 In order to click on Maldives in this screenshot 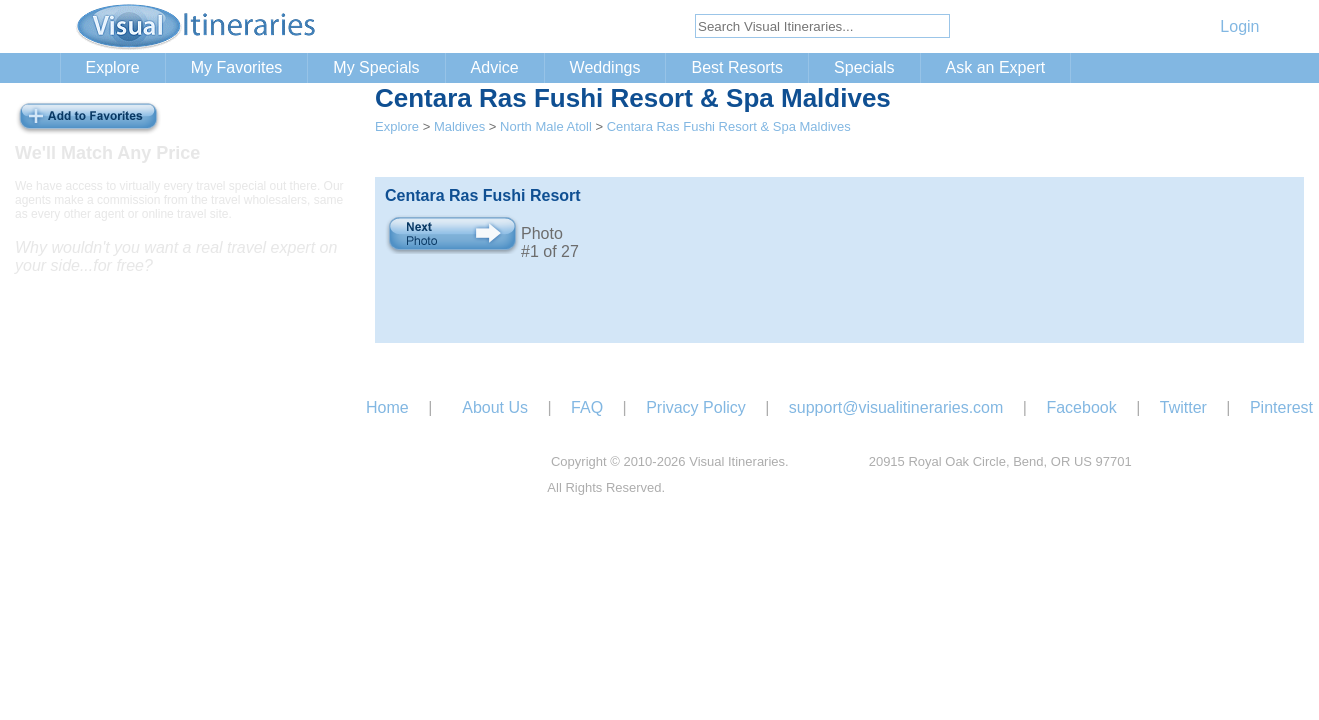, I will do `click(459, 126)`.